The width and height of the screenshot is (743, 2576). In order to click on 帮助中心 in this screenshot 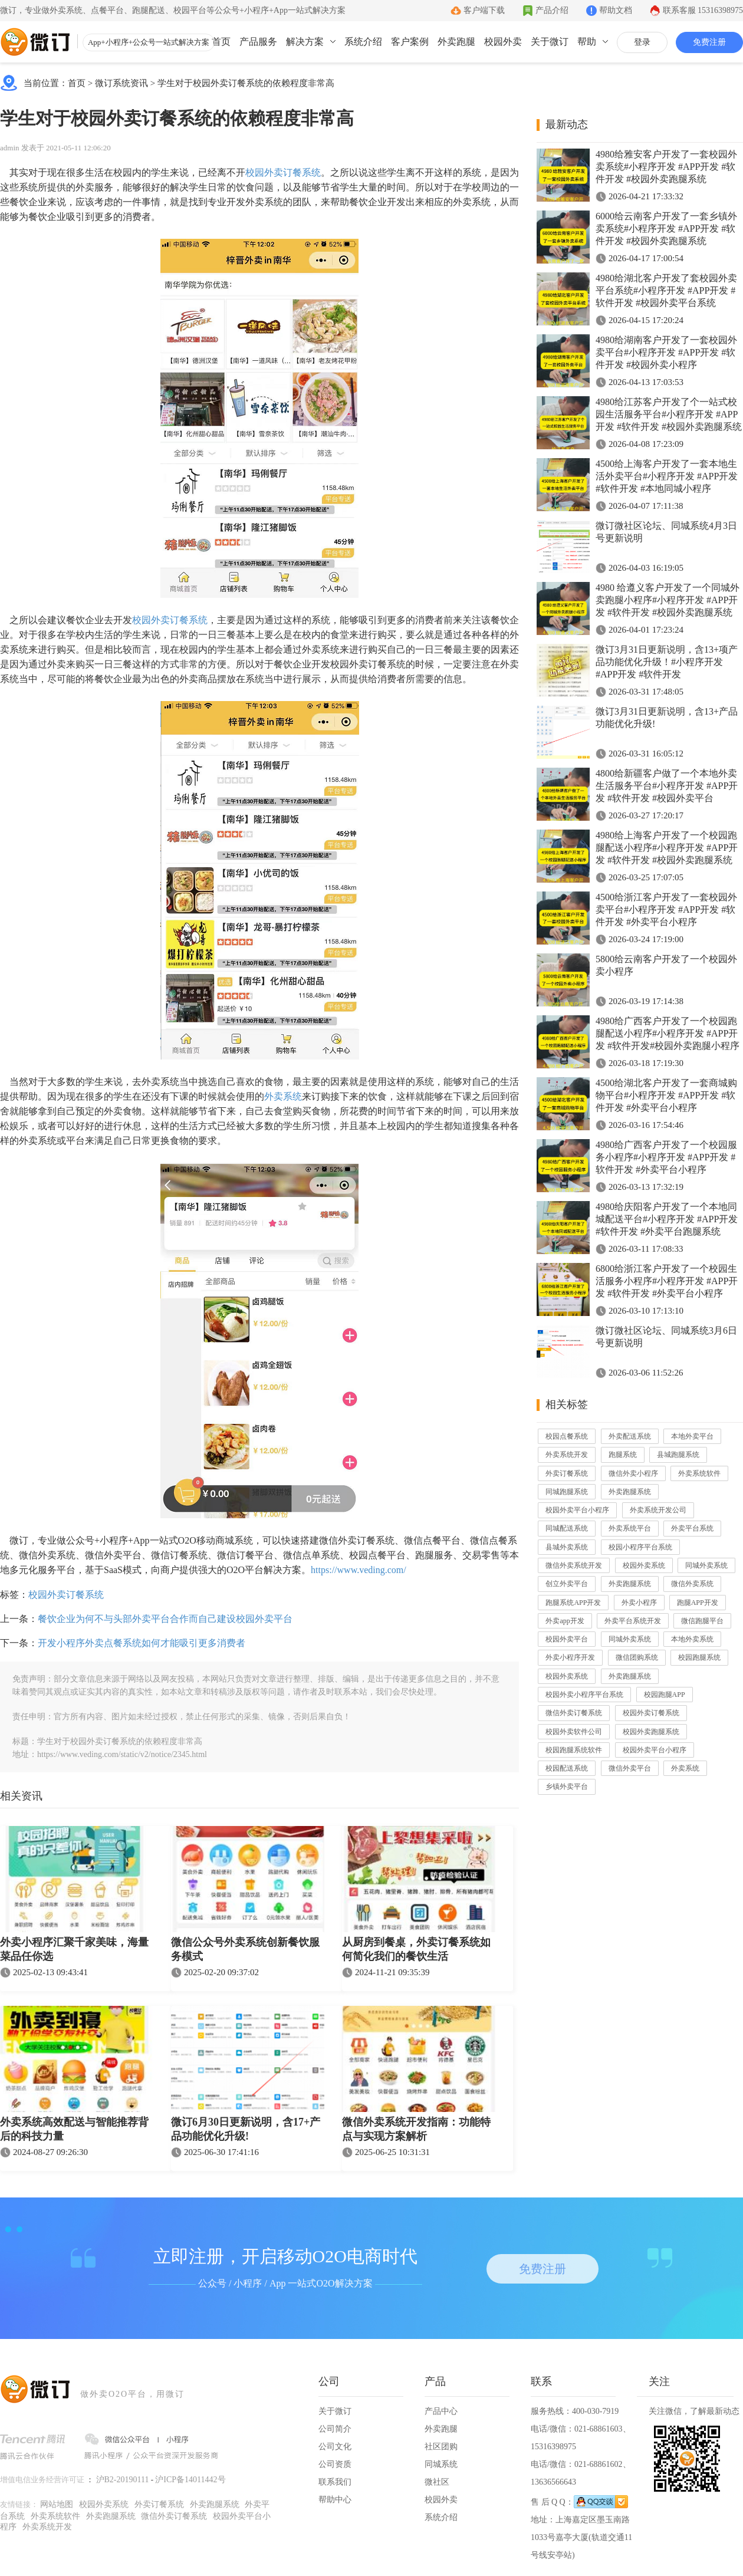, I will do `click(334, 2499)`.